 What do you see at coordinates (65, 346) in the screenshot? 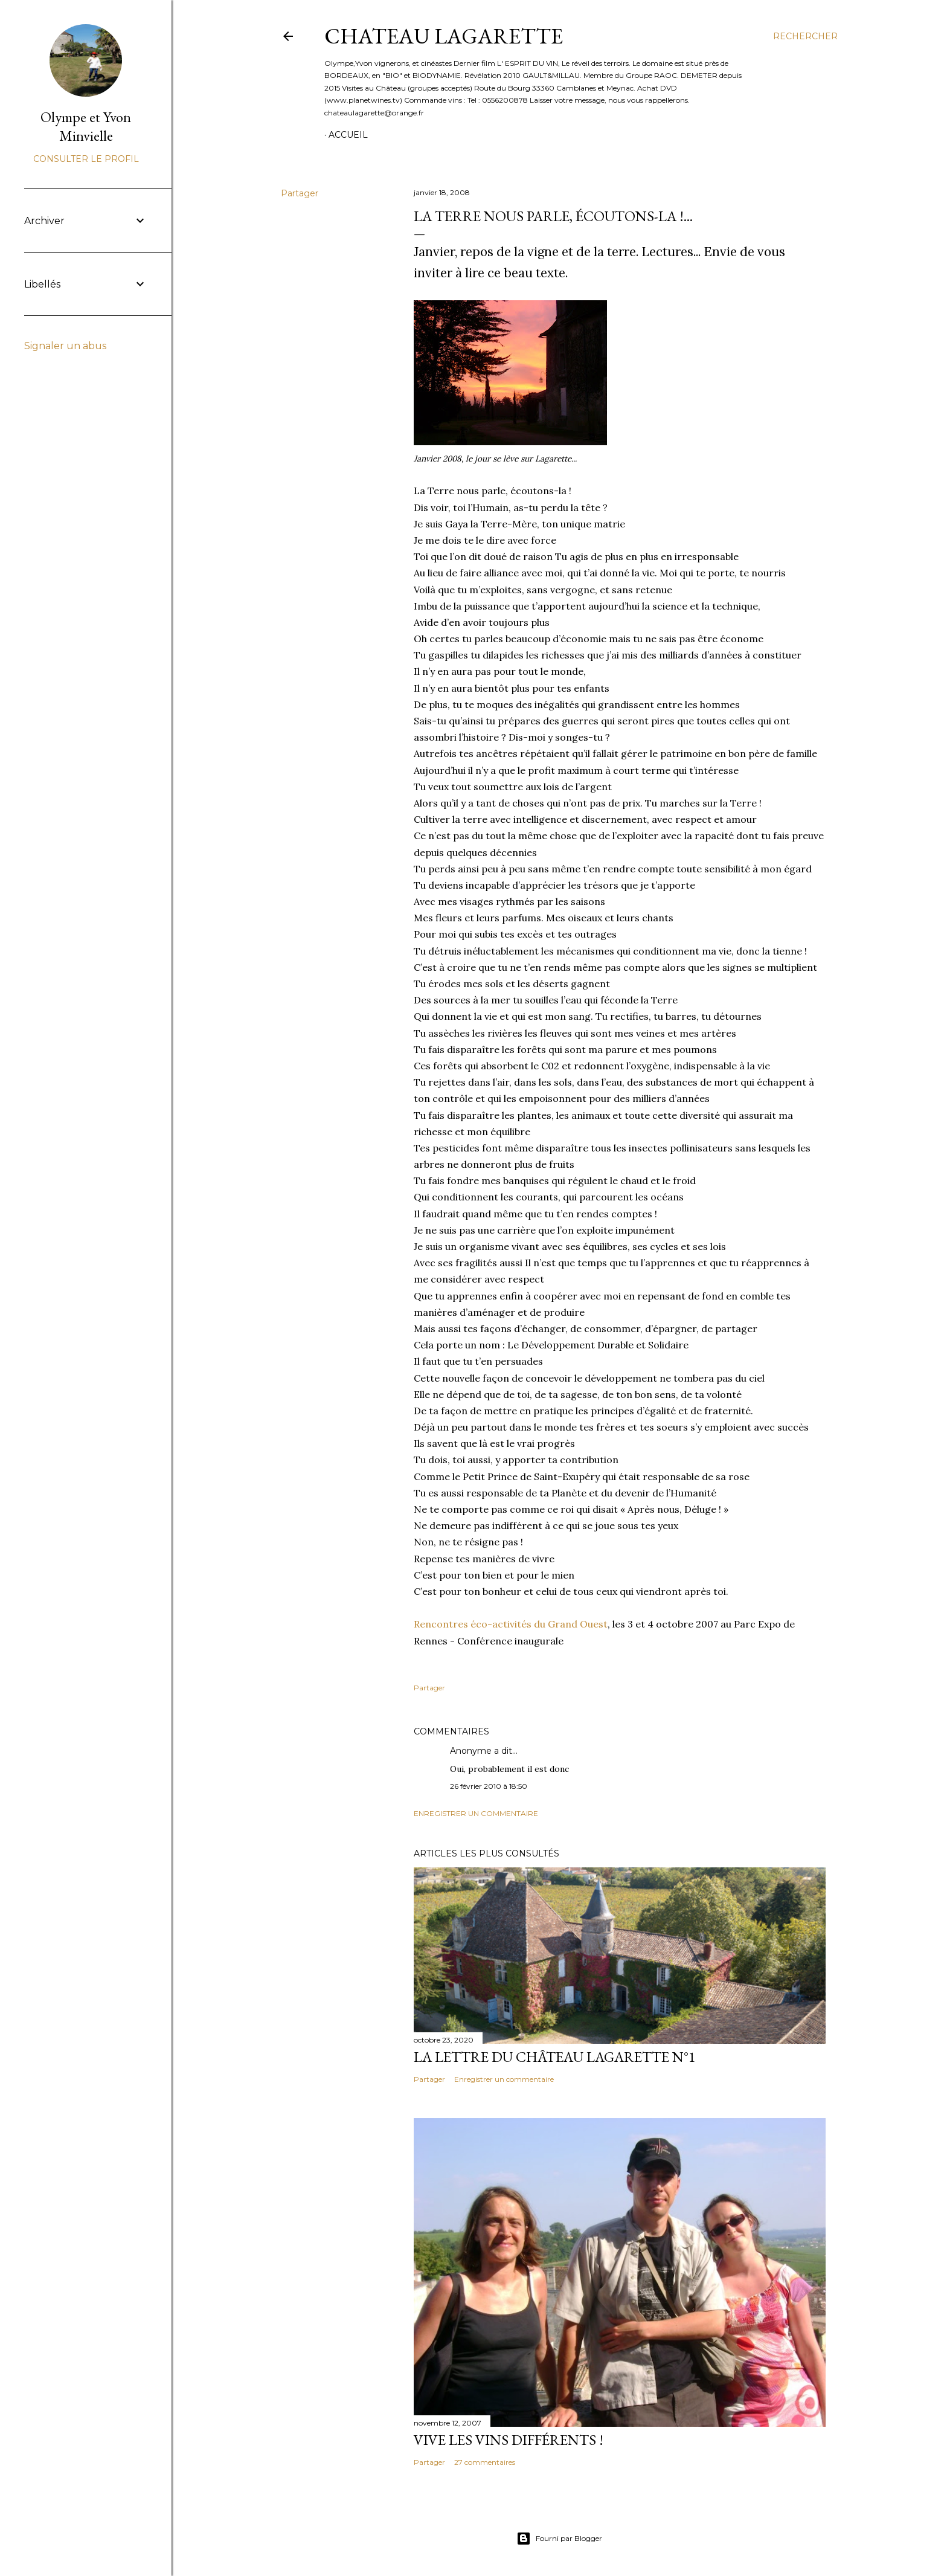
I see `Signaler un abus` at bounding box center [65, 346].